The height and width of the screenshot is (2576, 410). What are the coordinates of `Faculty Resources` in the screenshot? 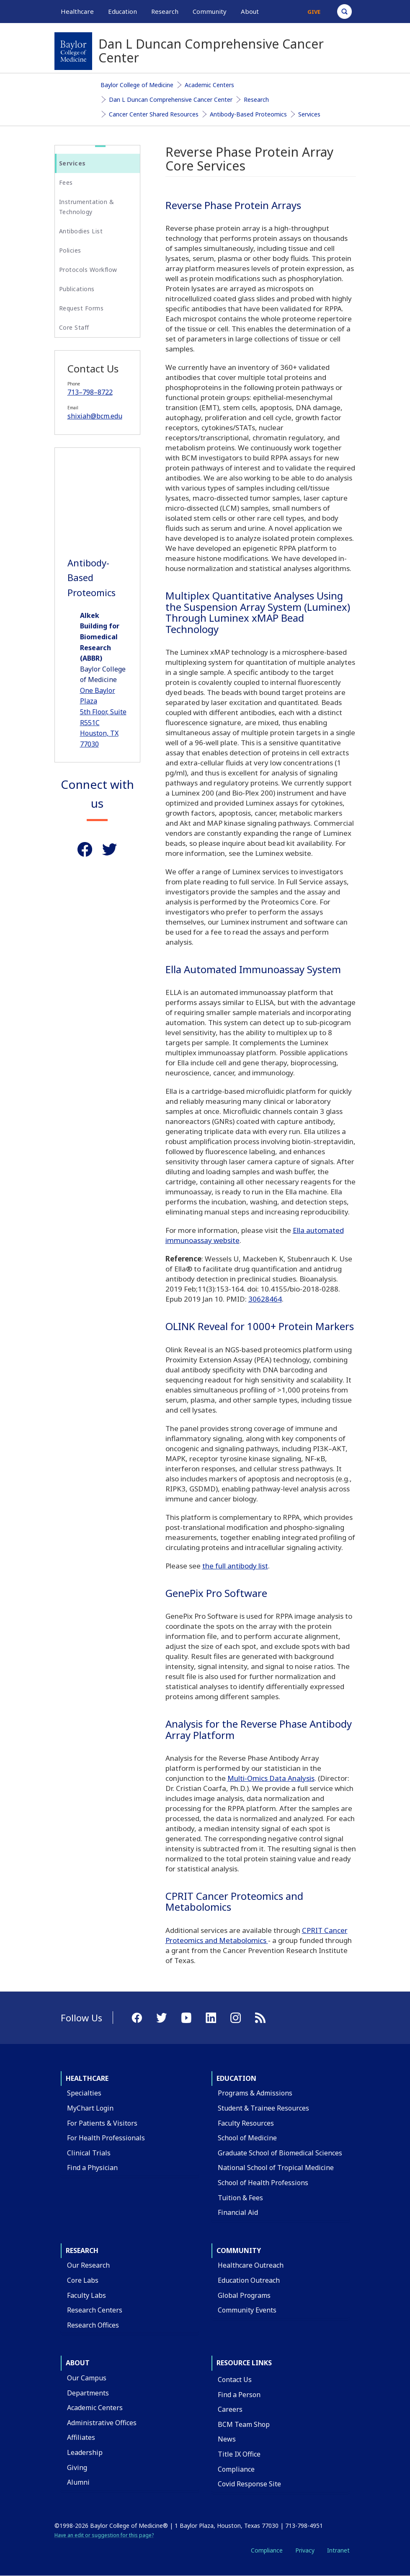 It's located at (246, 2123).